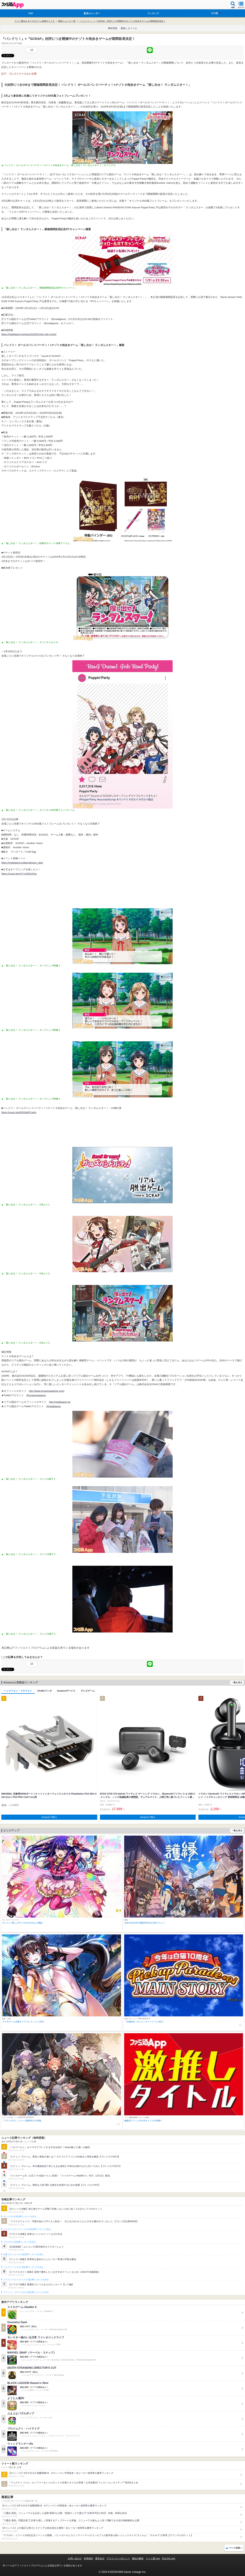 The image size is (245, 2576). Describe the element at coordinates (49, 1817) in the screenshot. I see `Amazonで購入 [button]` at that location.